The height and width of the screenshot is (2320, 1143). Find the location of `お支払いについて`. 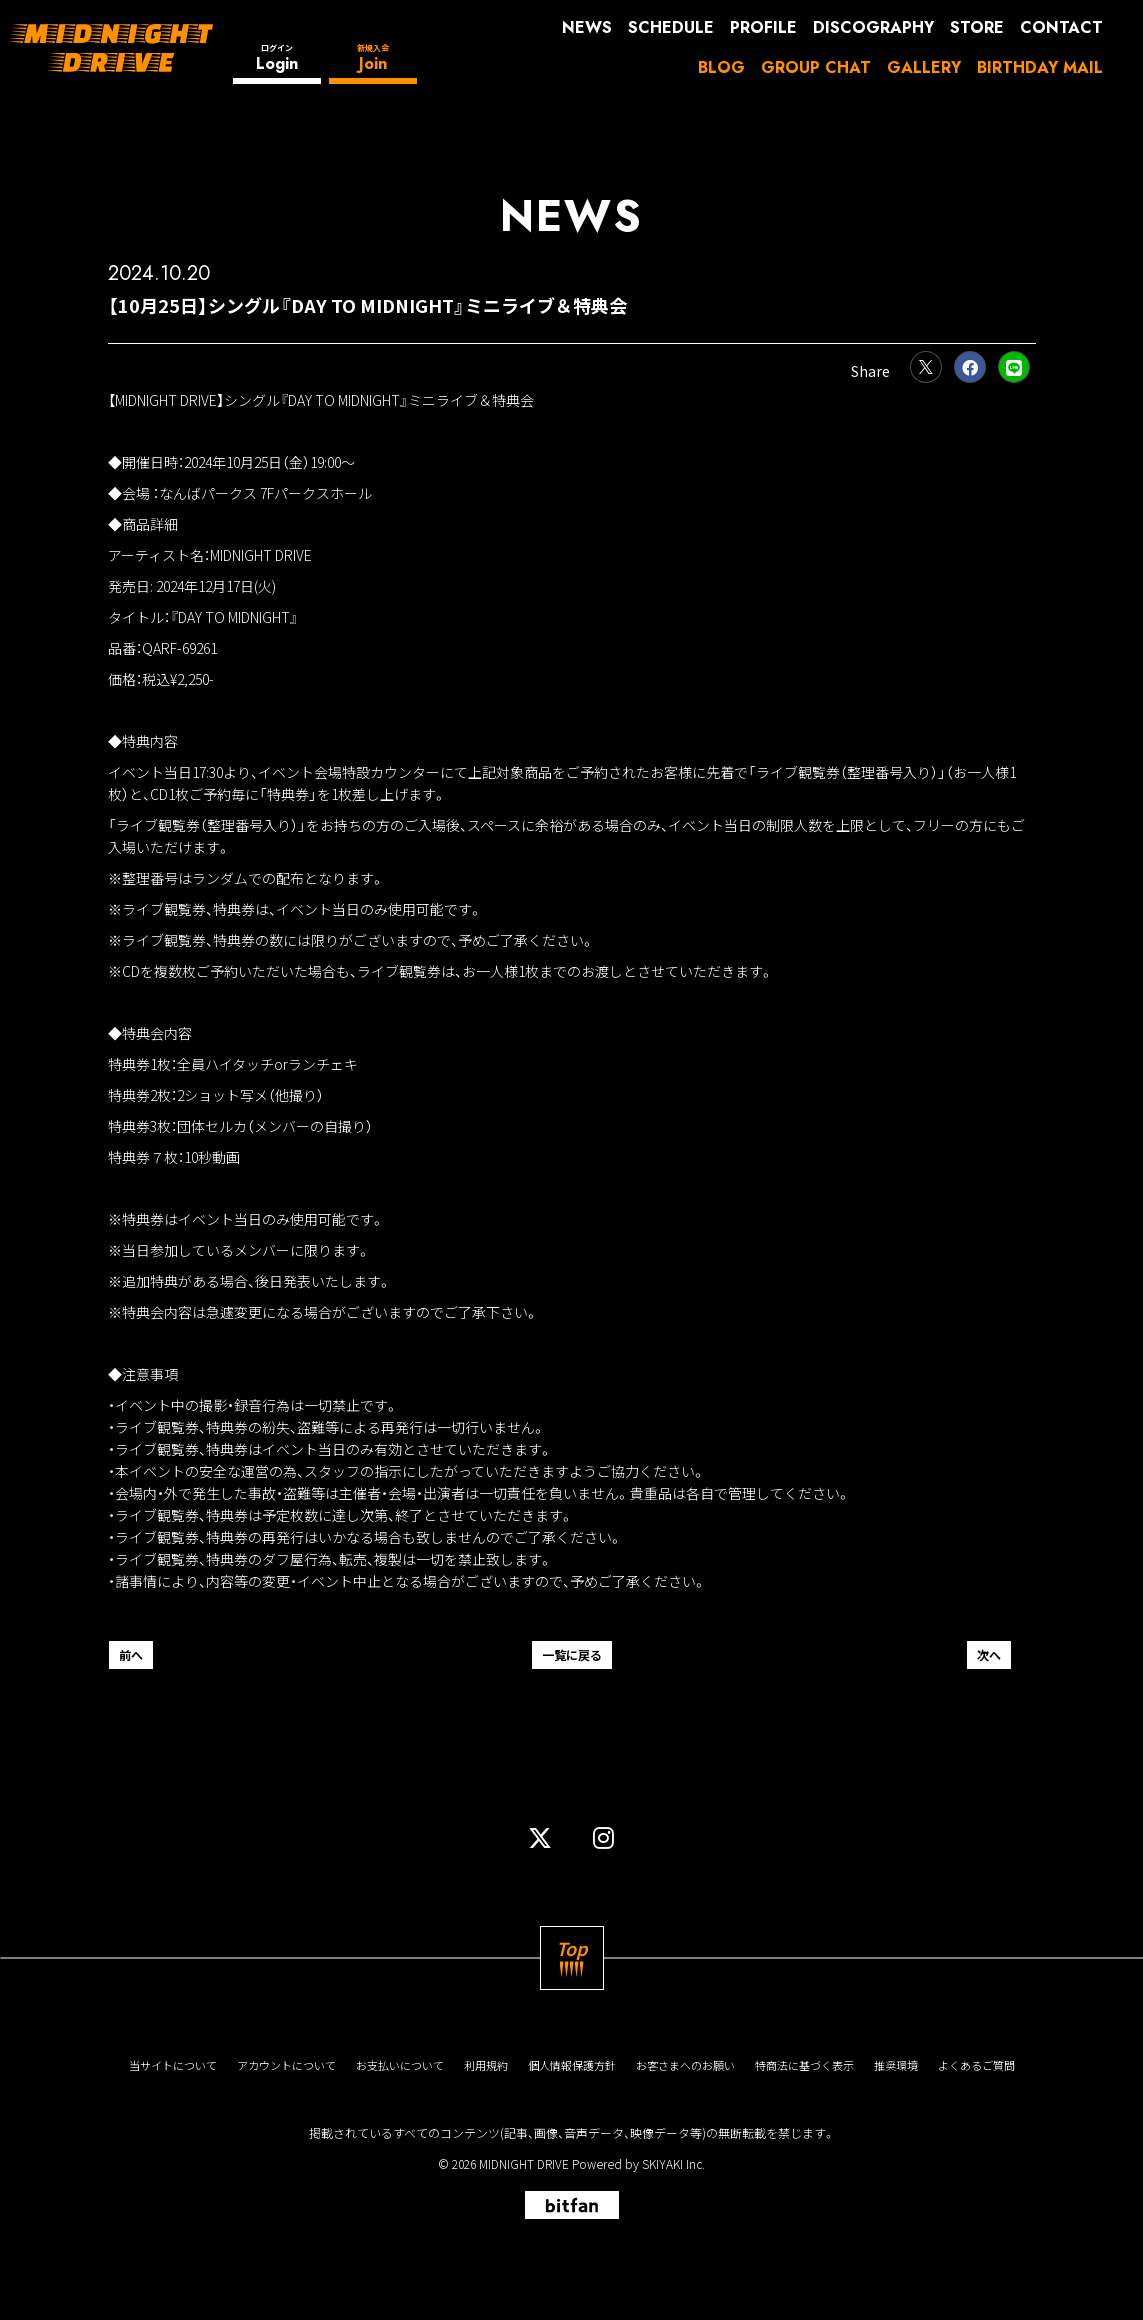

お支払いについて is located at coordinates (400, 2065).